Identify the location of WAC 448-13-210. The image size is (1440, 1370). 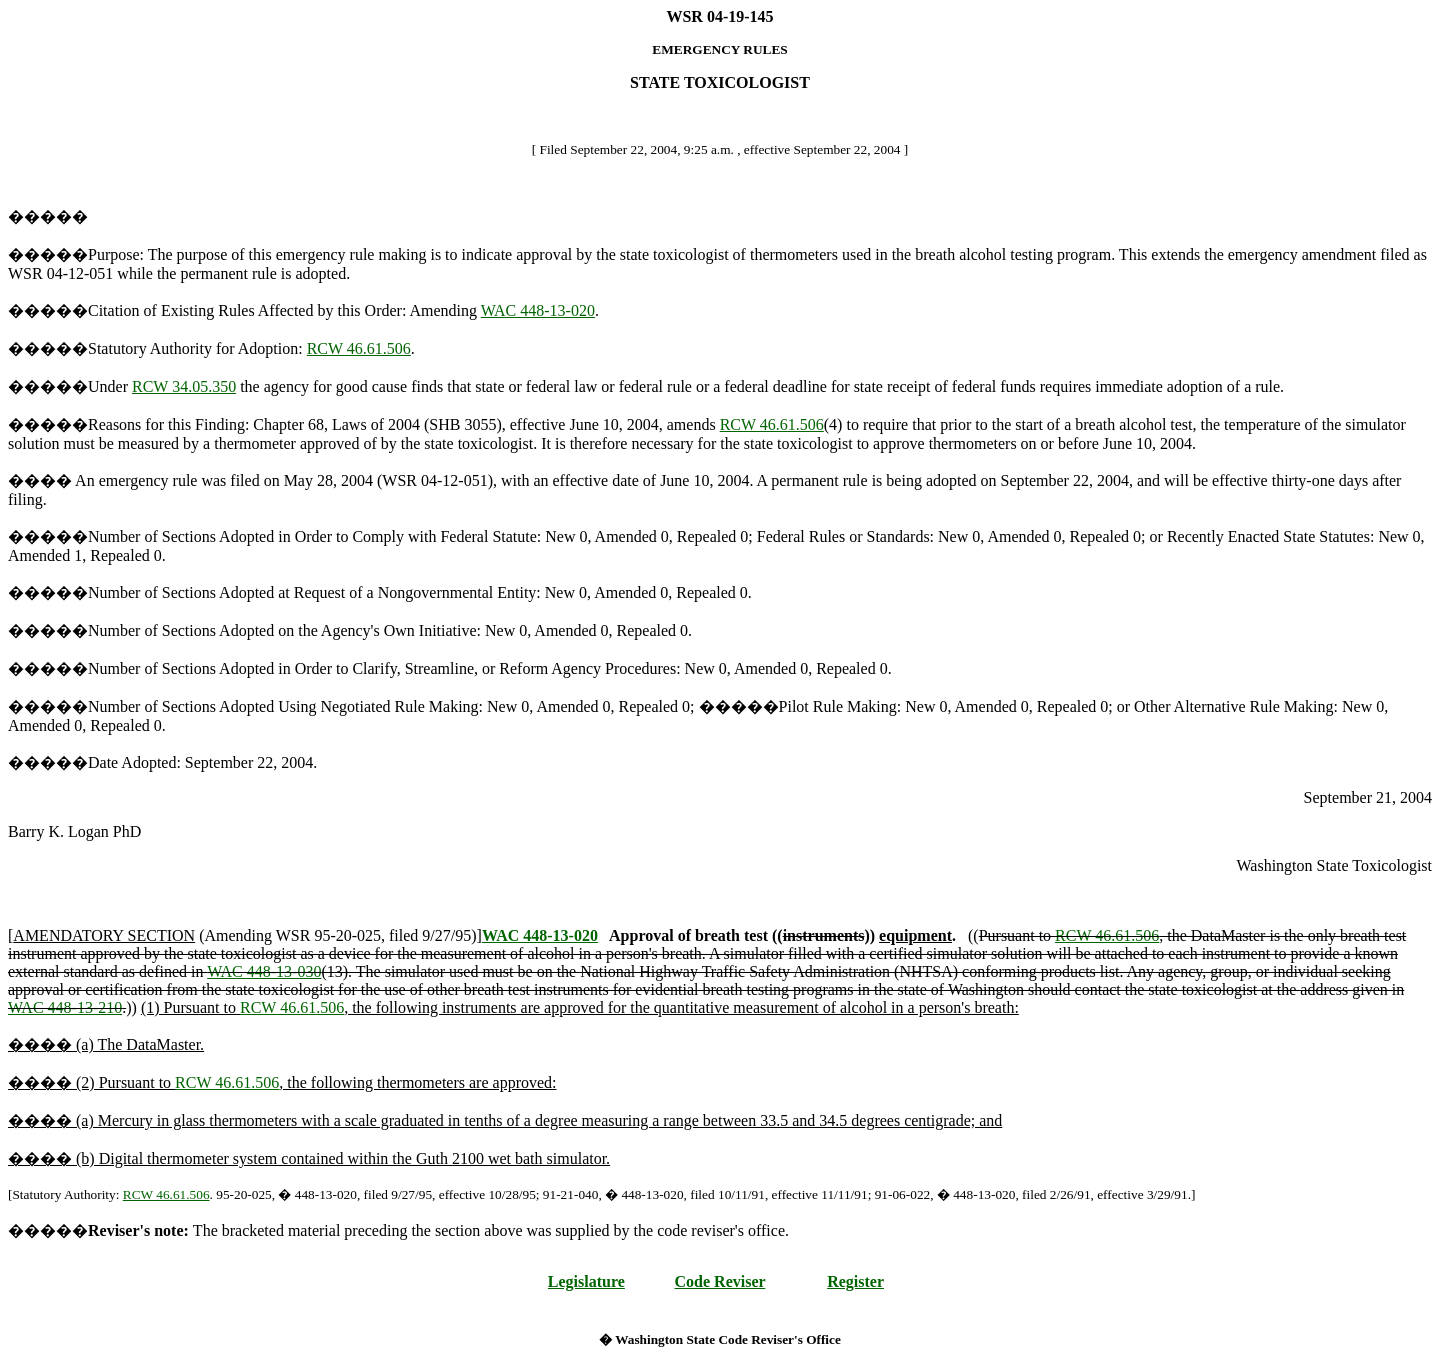
(65, 1007).